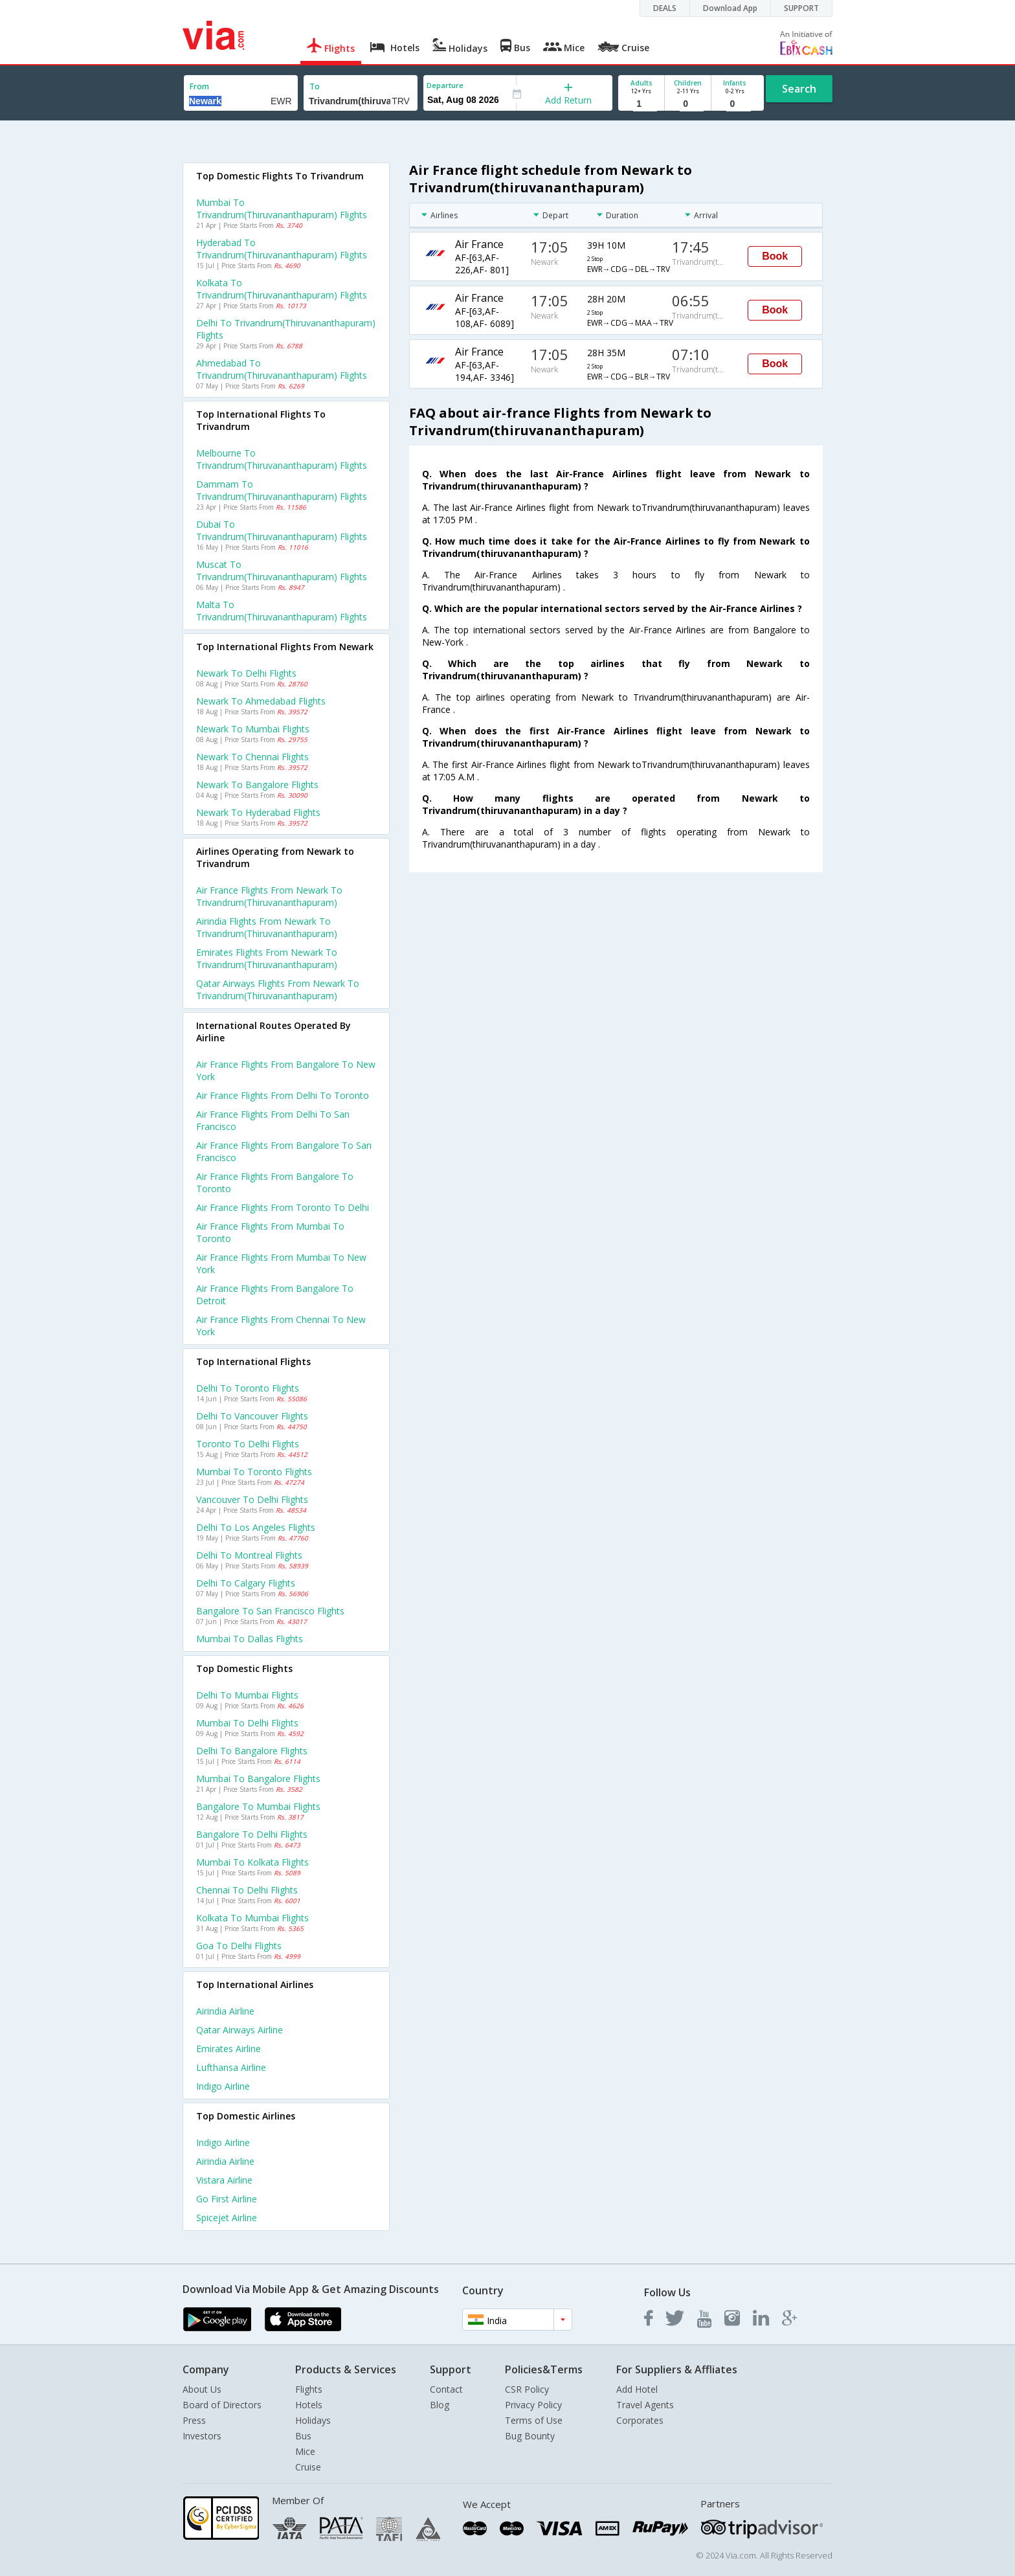 This screenshot has width=1015, height=2576. Describe the element at coordinates (252, 1416) in the screenshot. I see `Delhi to Vancouver Flights` at that location.